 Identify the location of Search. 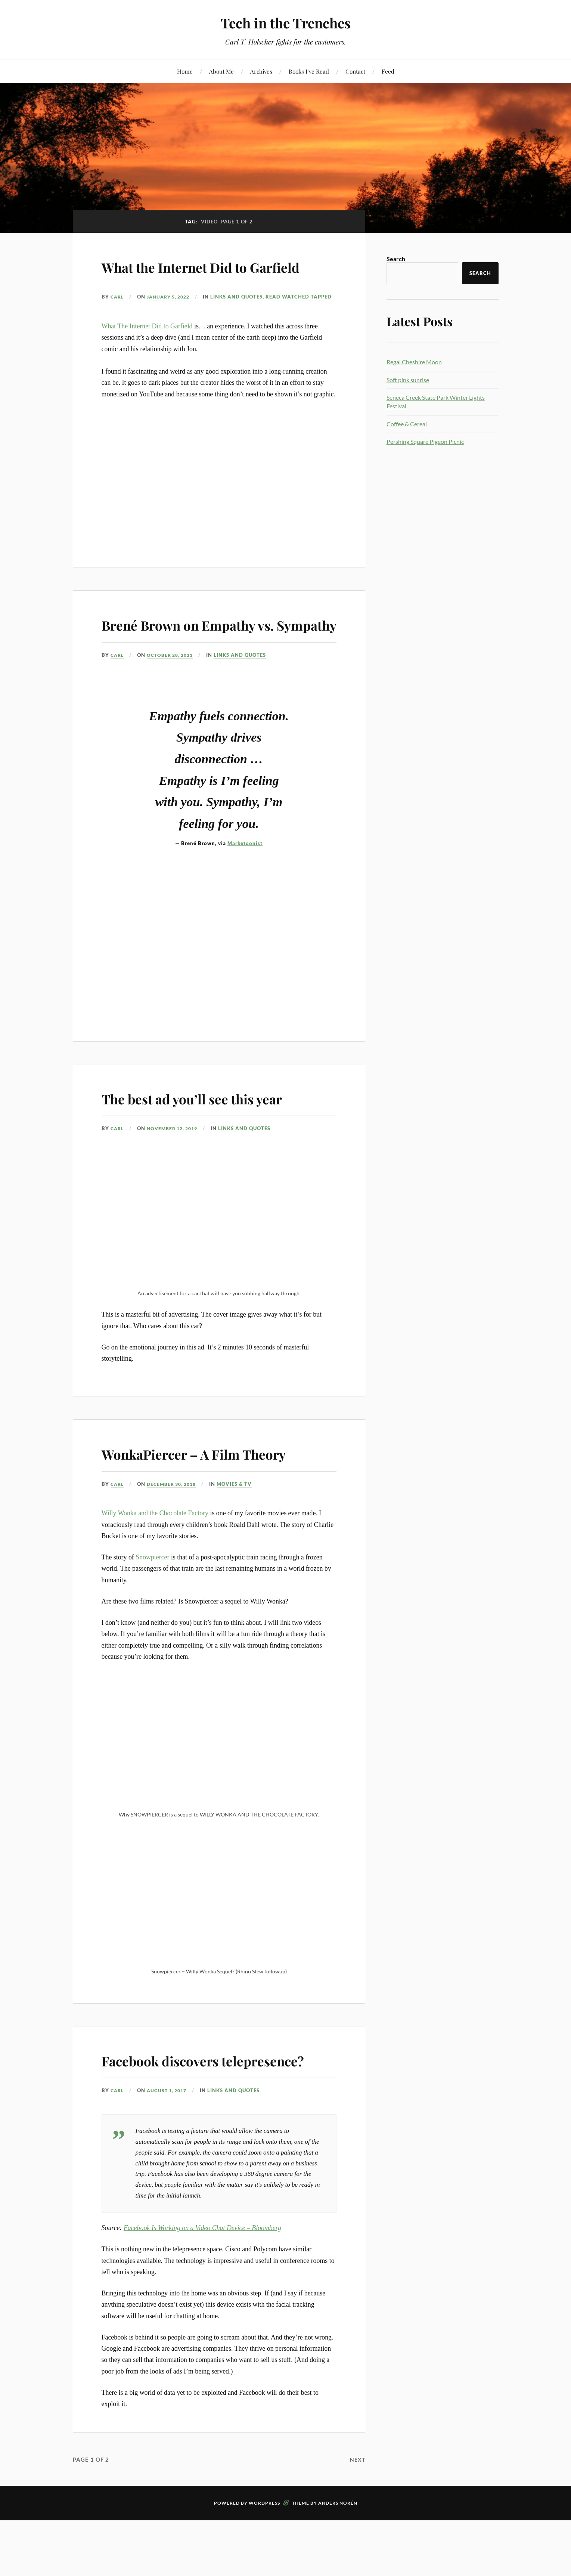
(396, 258).